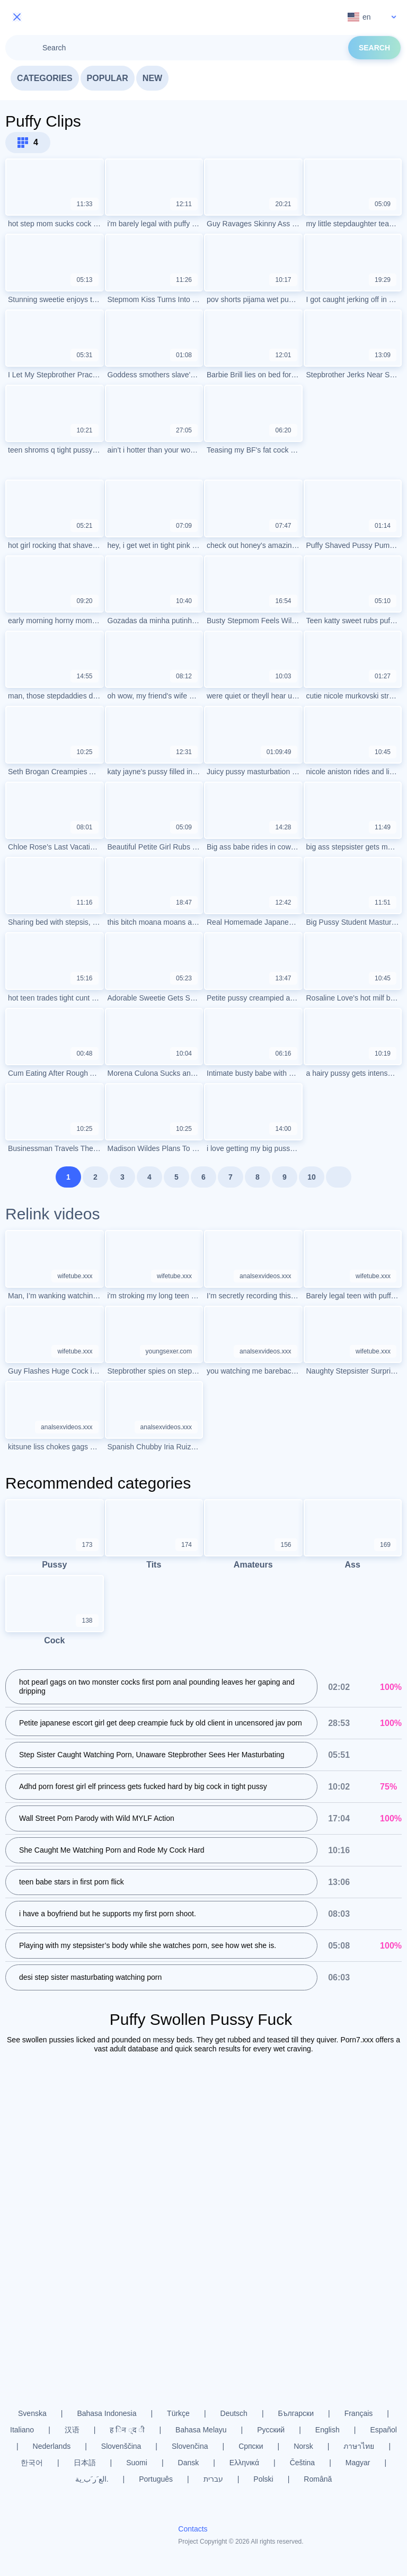  Describe the element at coordinates (157, 1687) in the screenshot. I see `hot pearl gags on two monster cocks first porn anal pounding leaves her gaping and dripping` at that location.